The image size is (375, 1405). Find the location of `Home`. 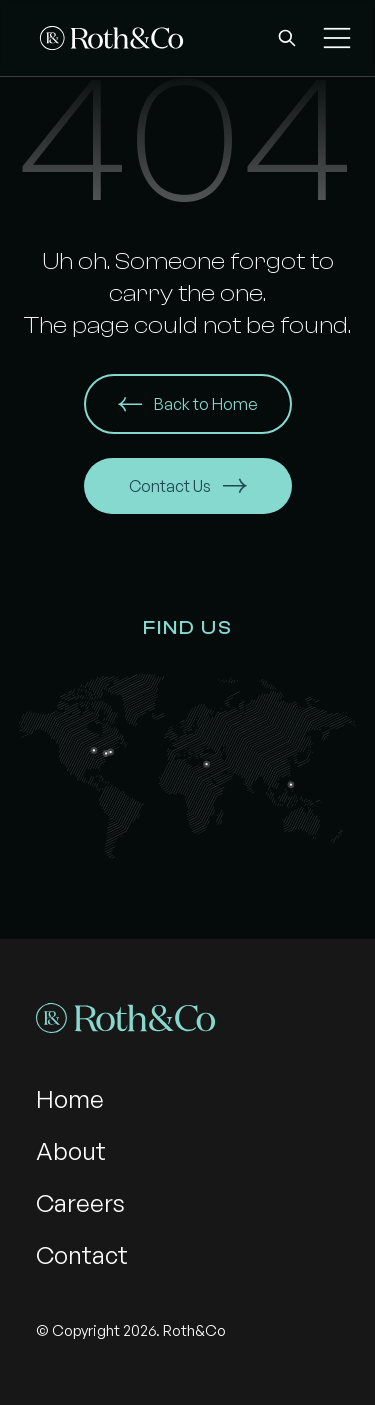

Home is located at coordinates (70, 1099).